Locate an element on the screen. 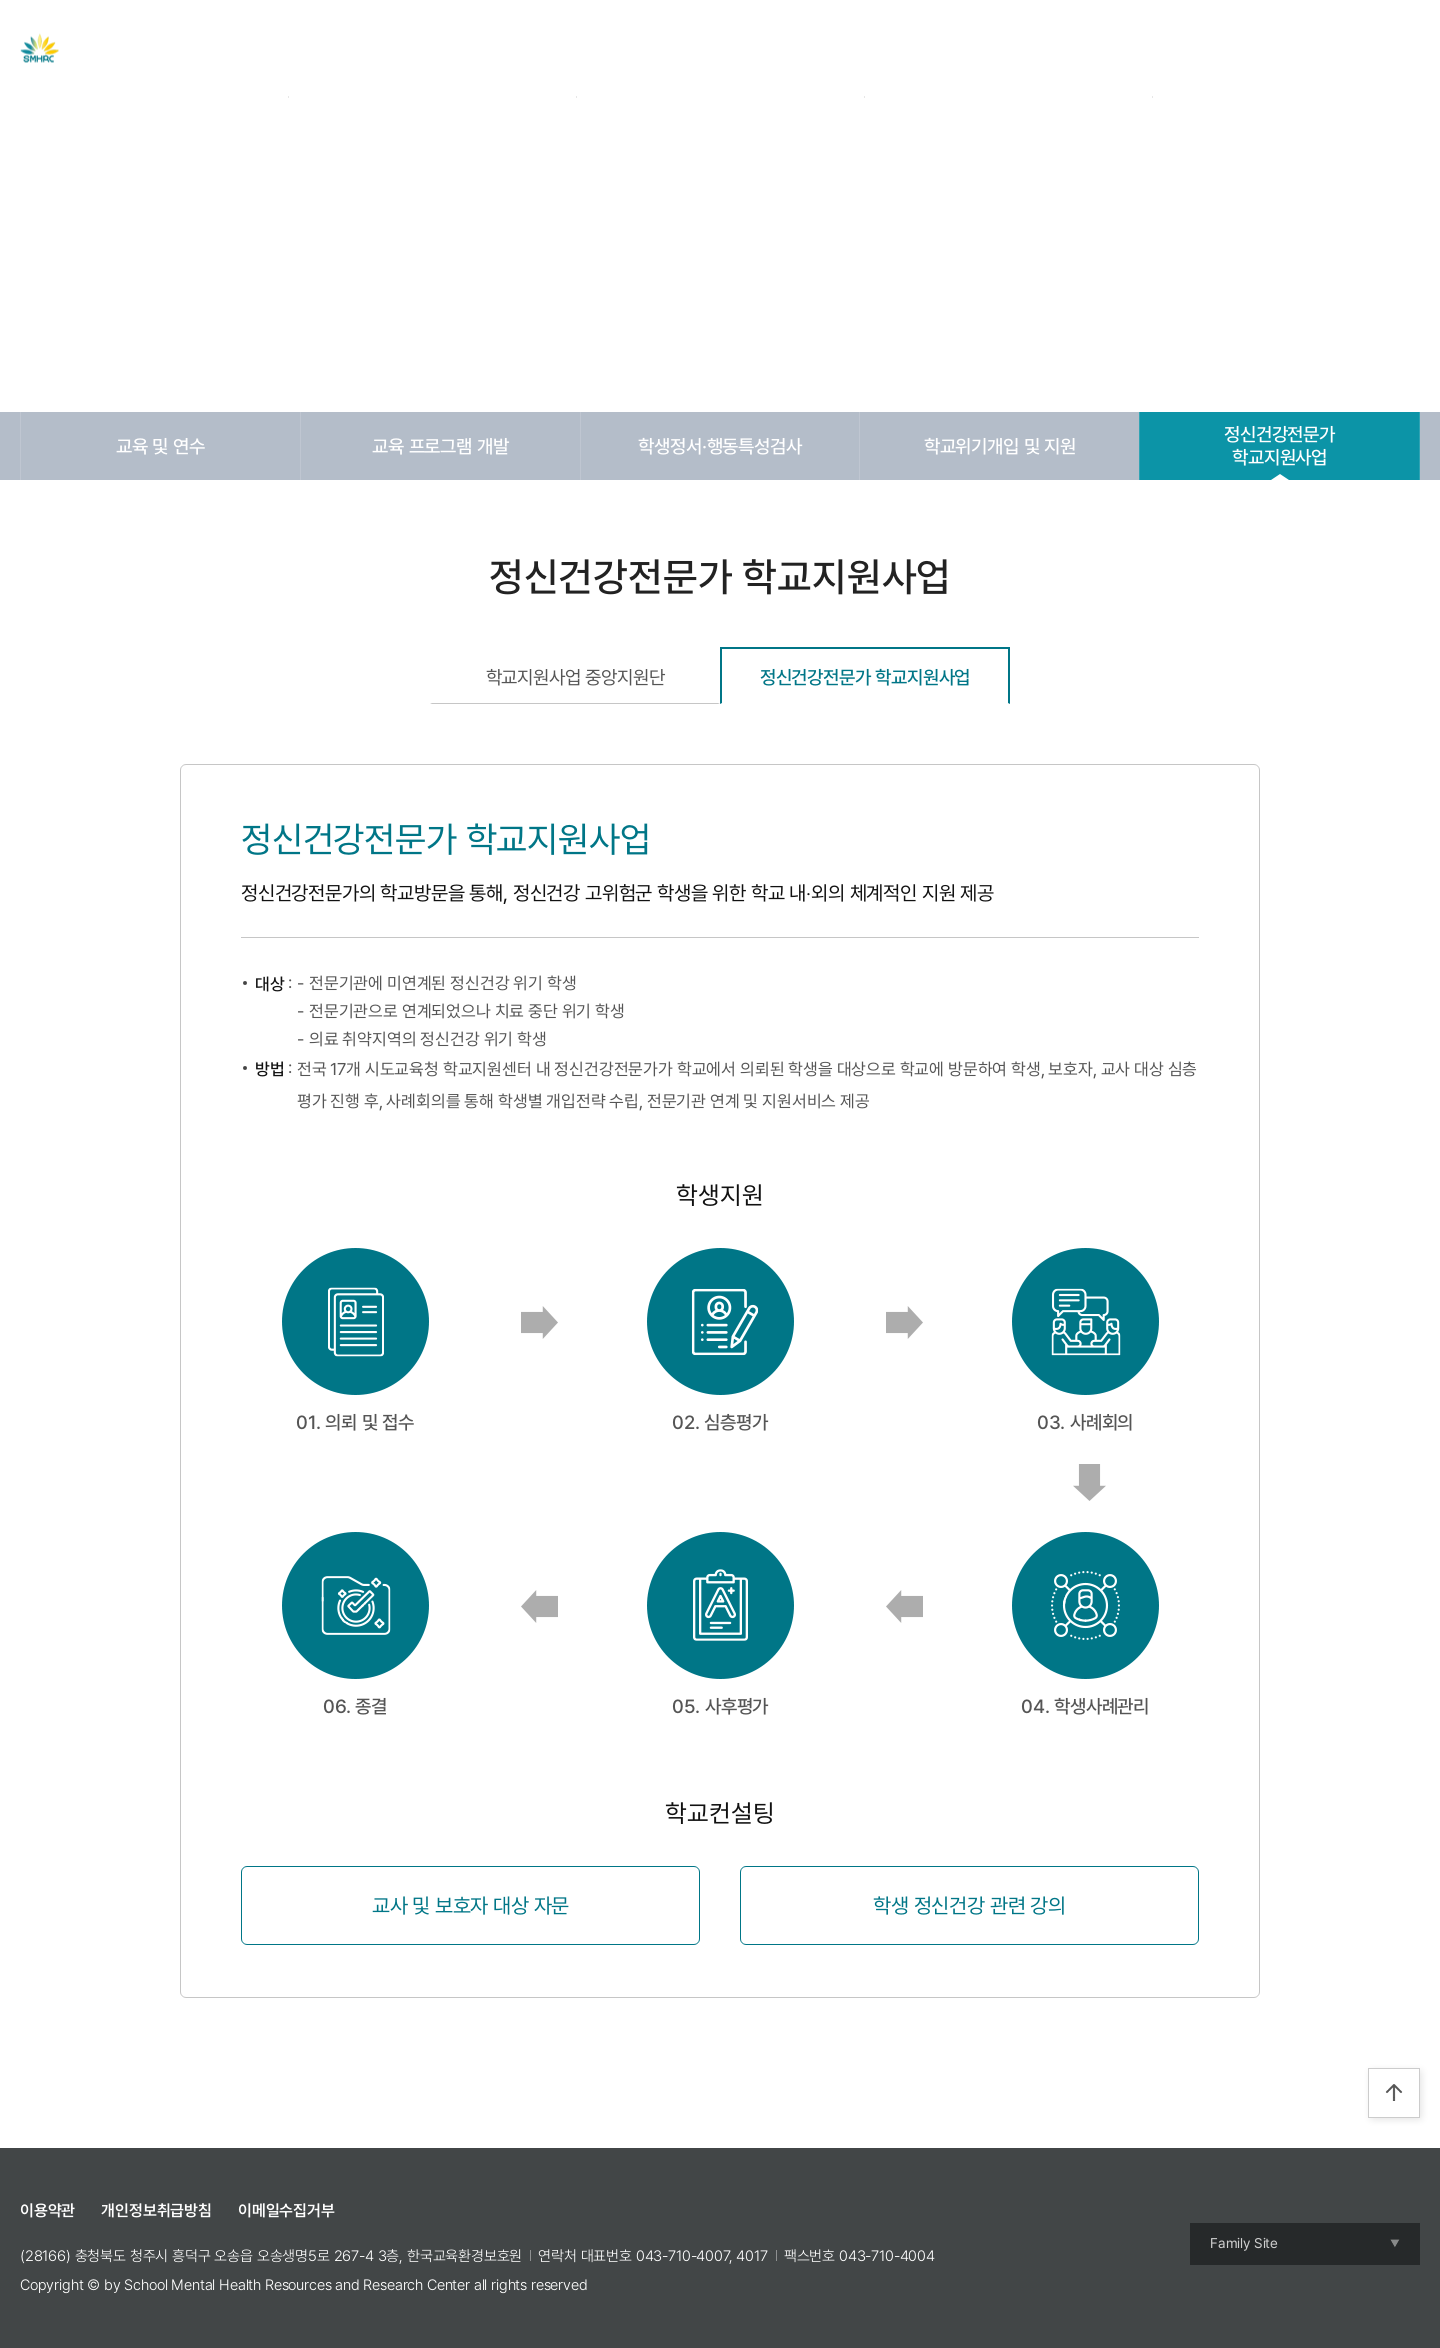  주요사업 is located at coordinates (601, 49).